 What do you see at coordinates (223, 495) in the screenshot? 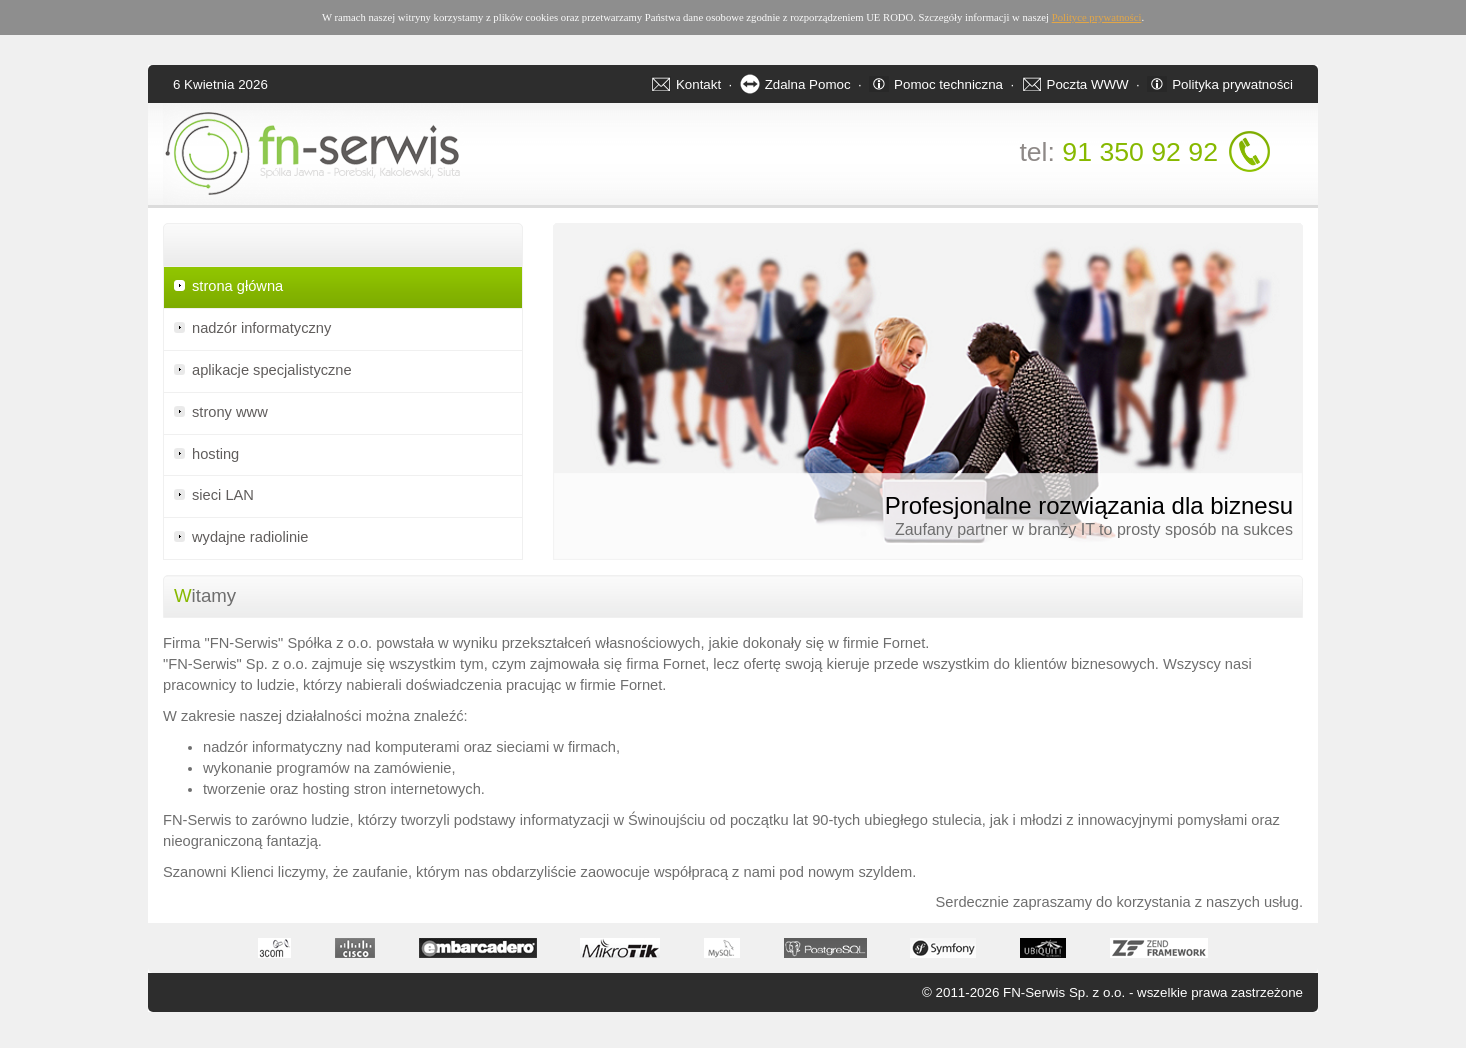
I see `sieci LAN` at bounding box center [223, 495].